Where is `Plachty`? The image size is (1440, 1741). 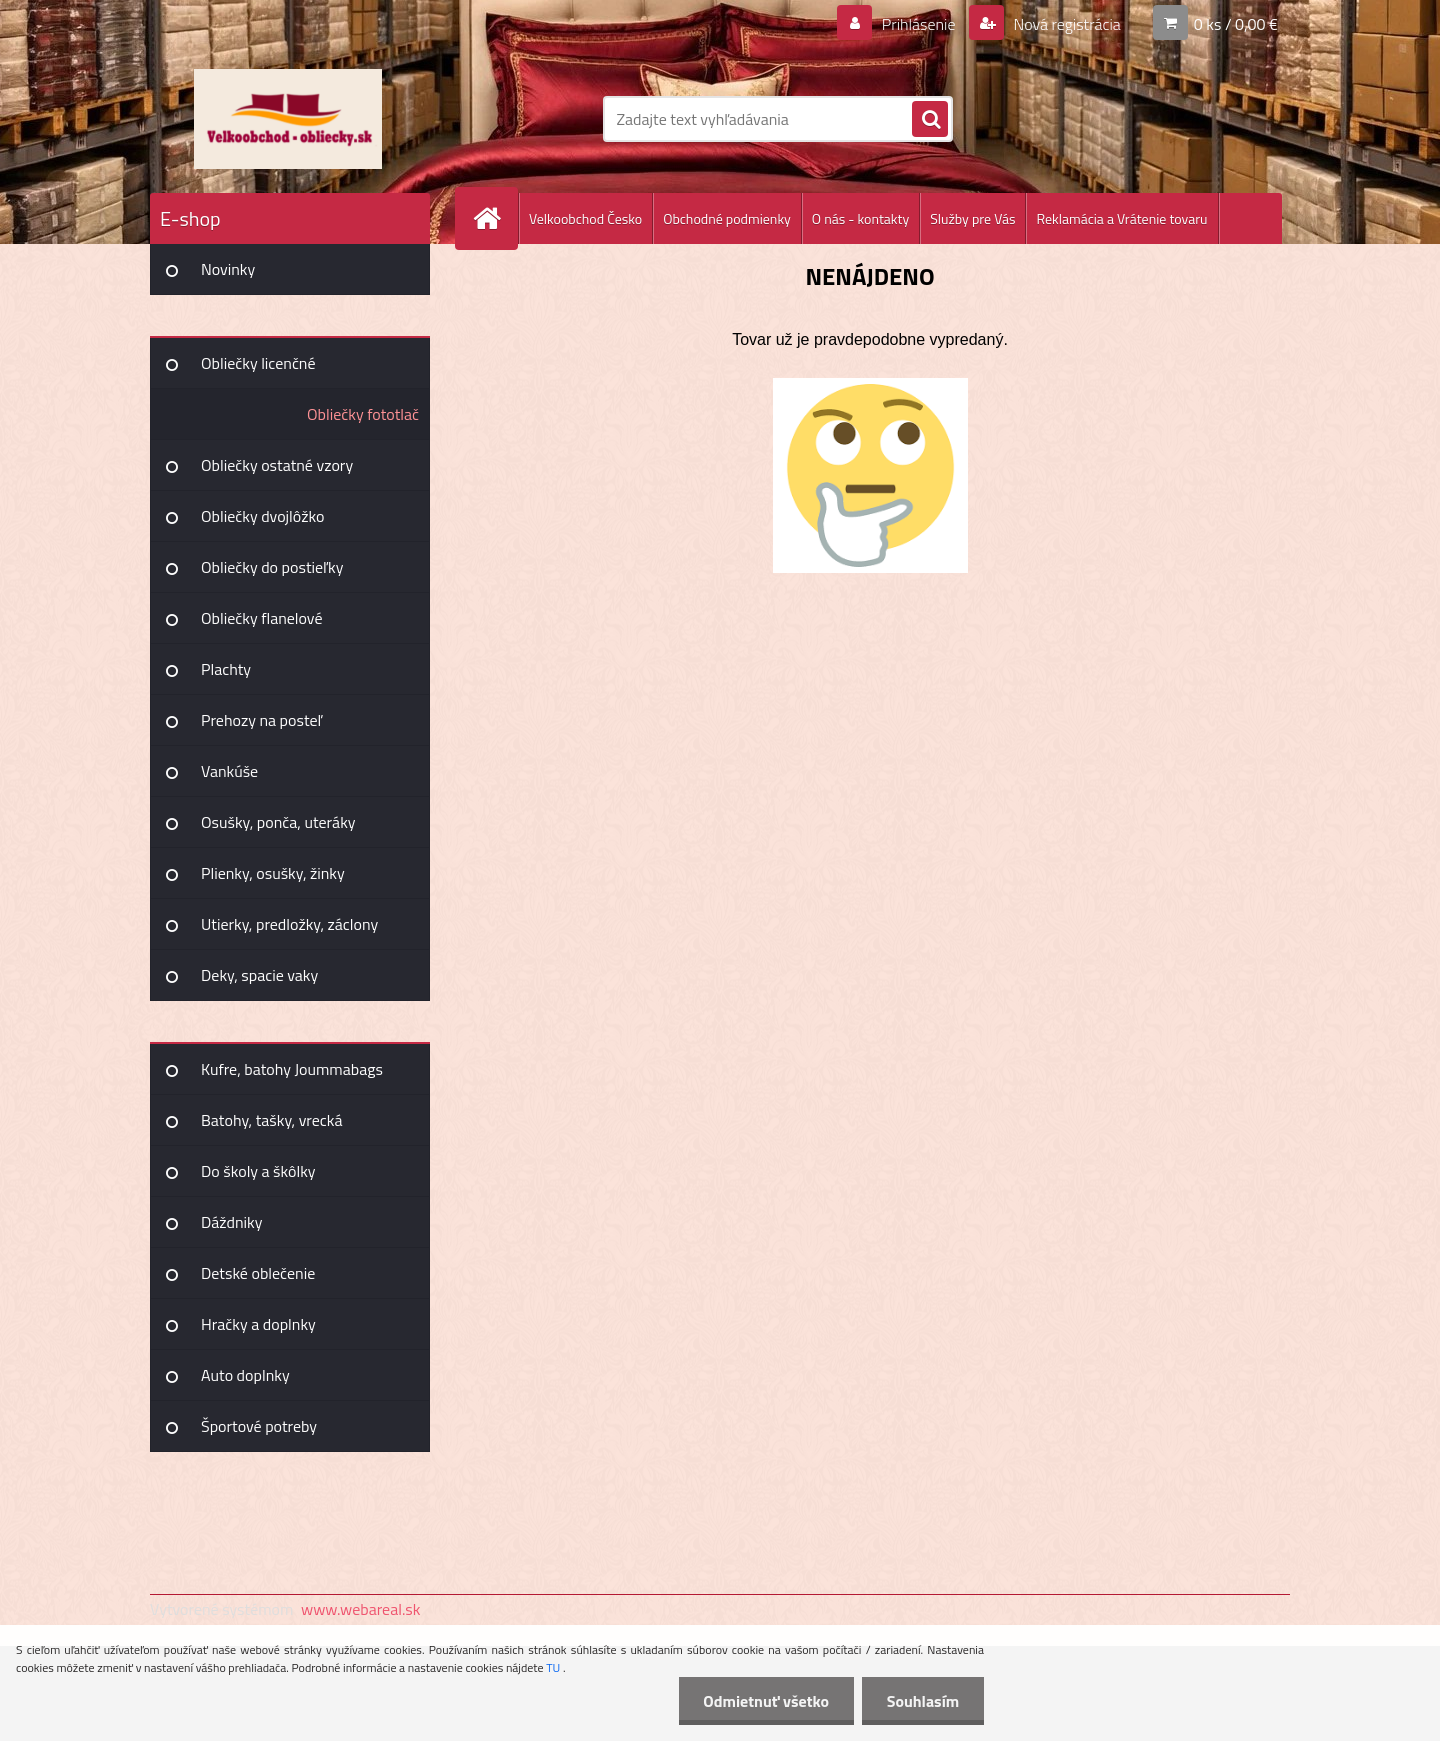 Plachty is located at coordinates (226, 669).